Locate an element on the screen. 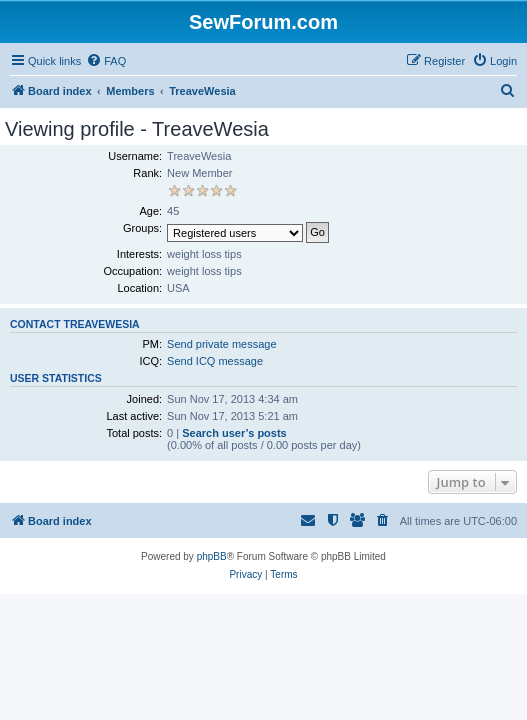  Send ICQ message is located at coordinates (215, 361).